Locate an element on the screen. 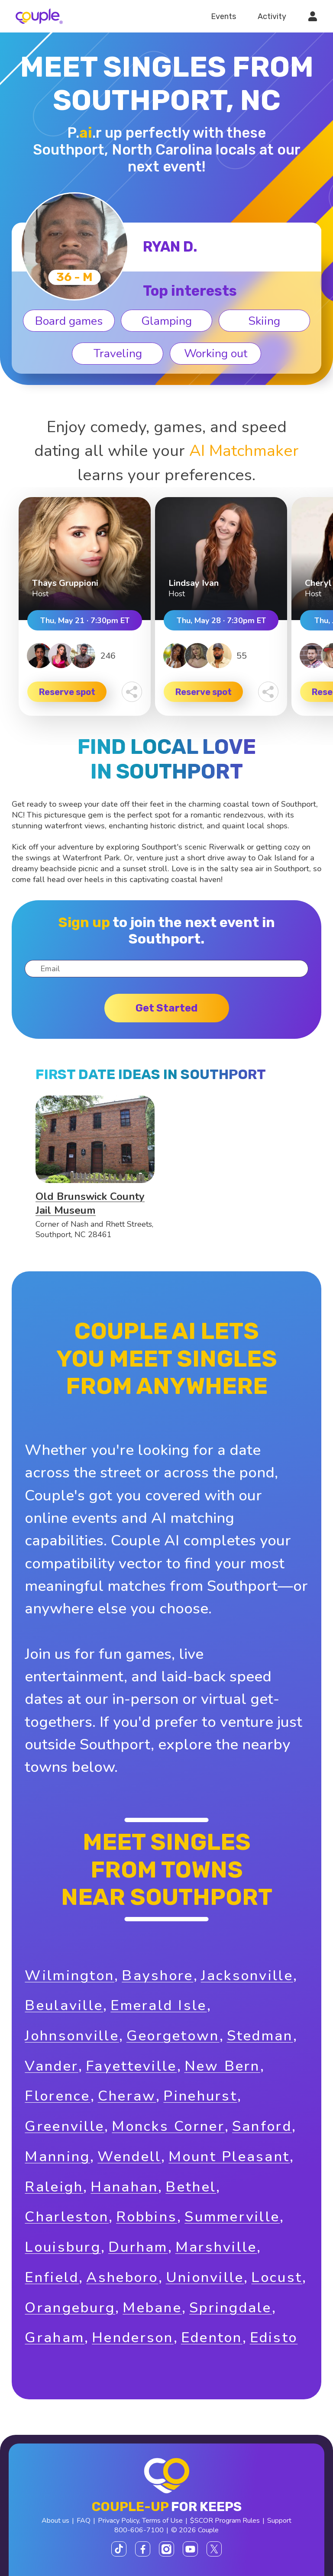 This screenshot has width=333, height=2576. Activity is located at coordinates (272, 16).